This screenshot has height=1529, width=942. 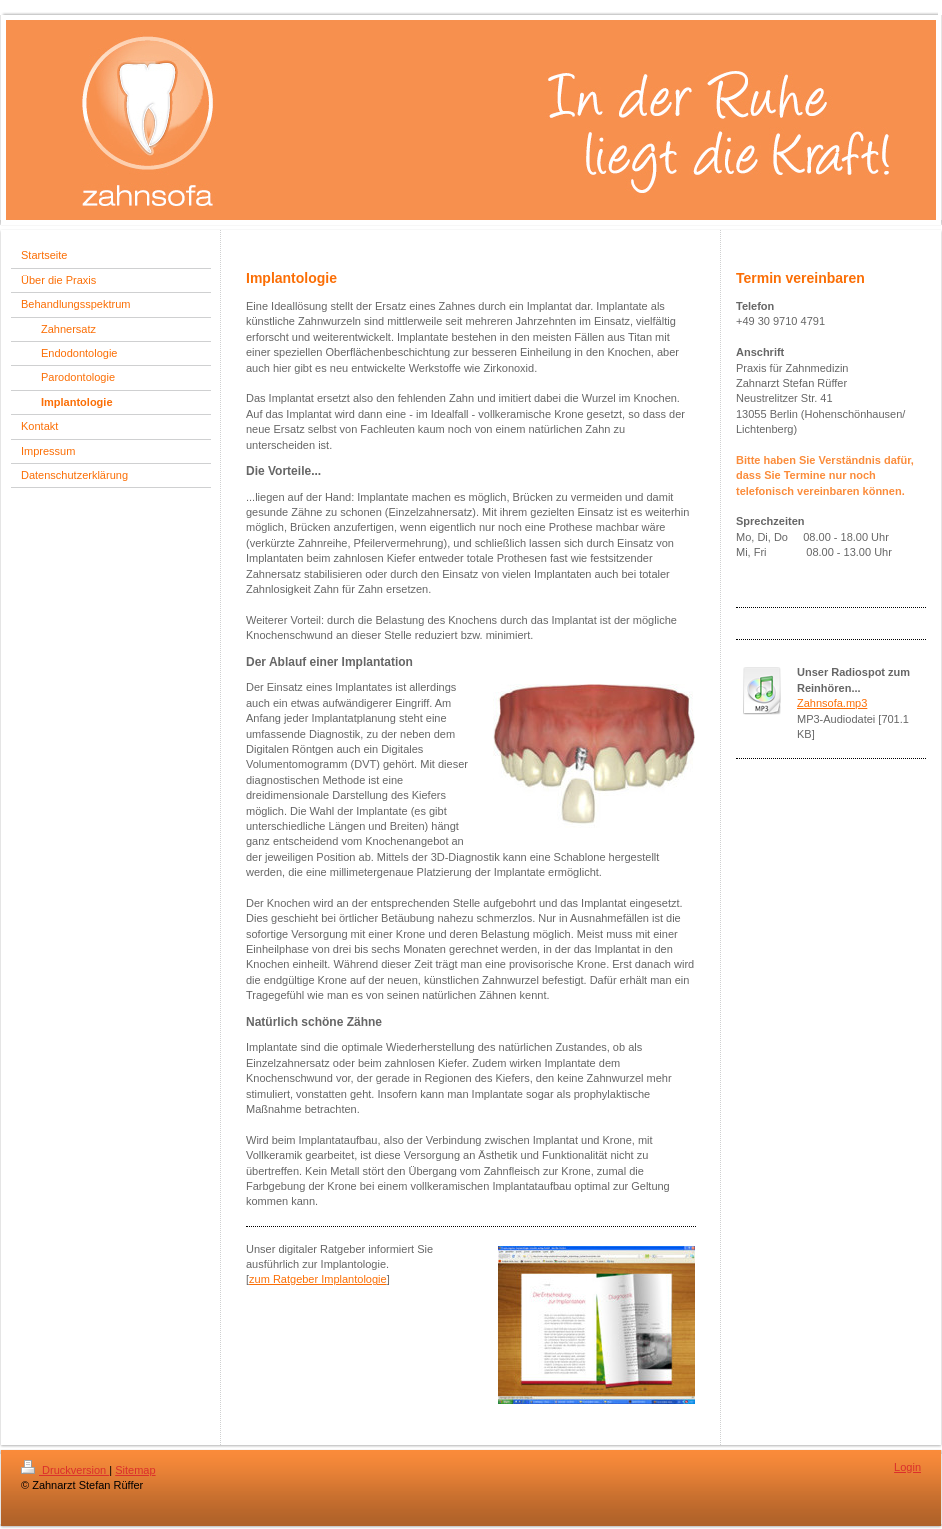 What do you see at coordinates (318, 1279) in the screenshot?
I see `zum Ratgeber Implantologie` at bounding box center [318, 1279].